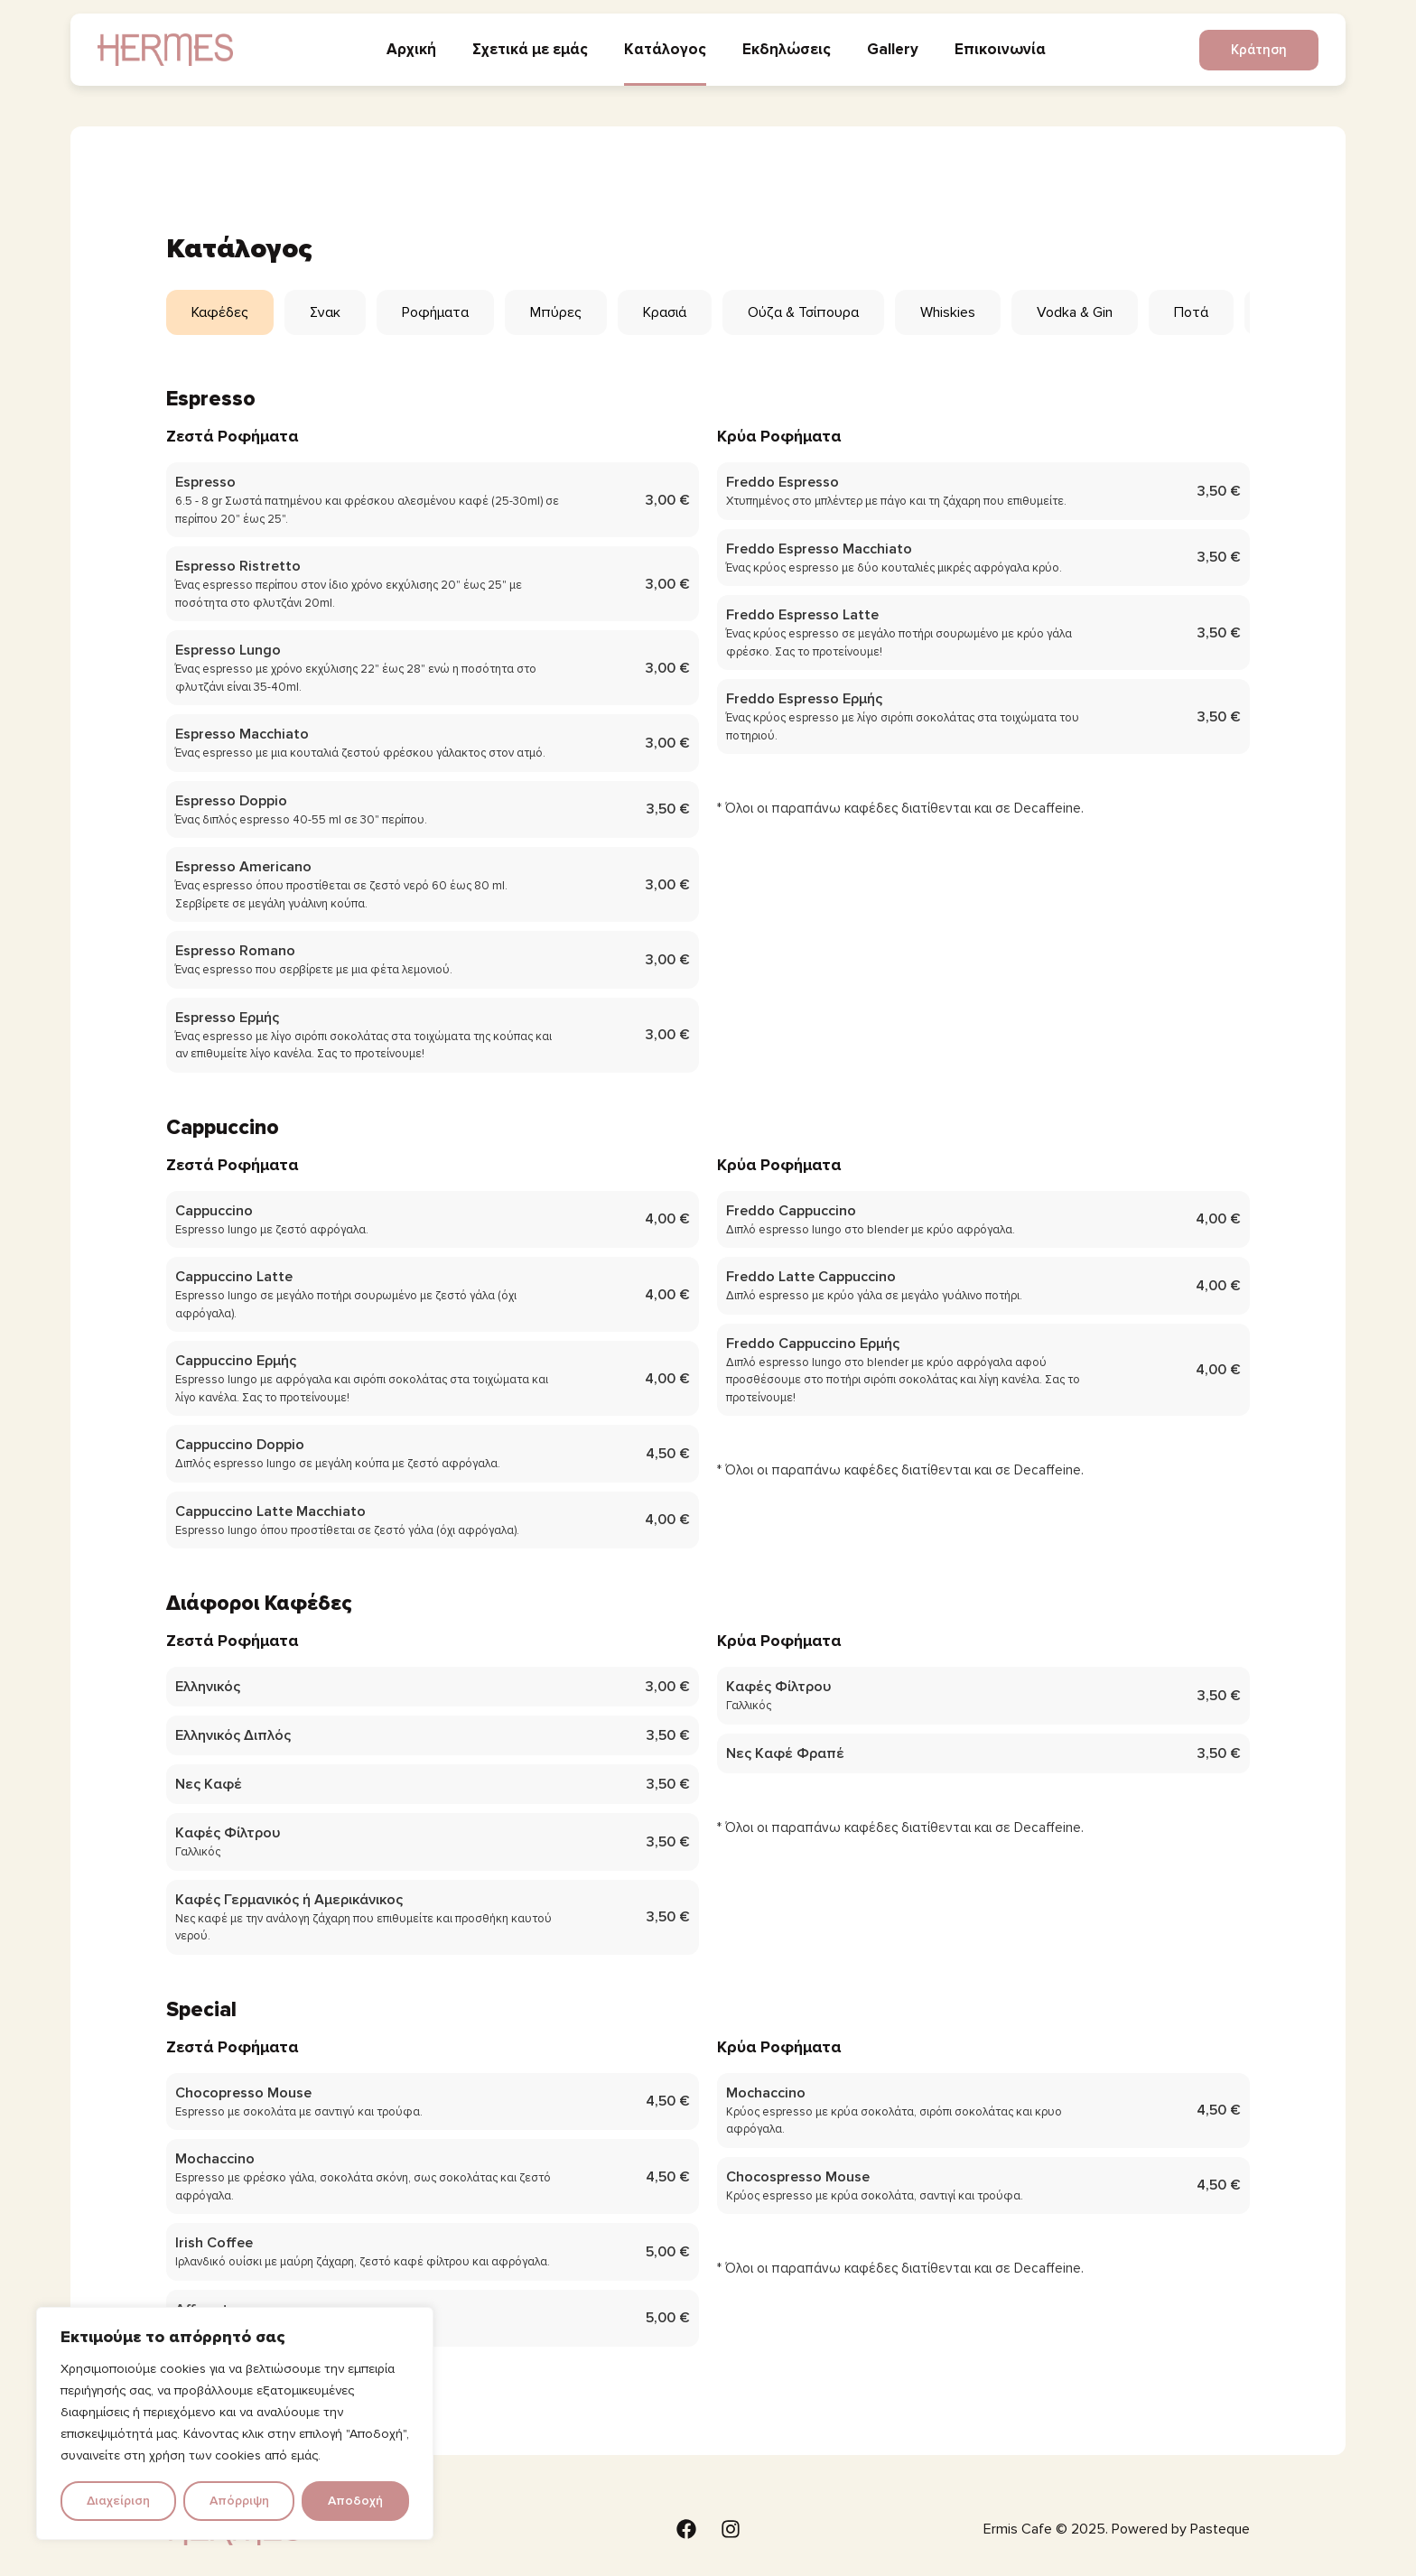 Image resolution: width=1416 pixels, height=2576 pixels. I want to click on Αρχική, so click(411, 49).